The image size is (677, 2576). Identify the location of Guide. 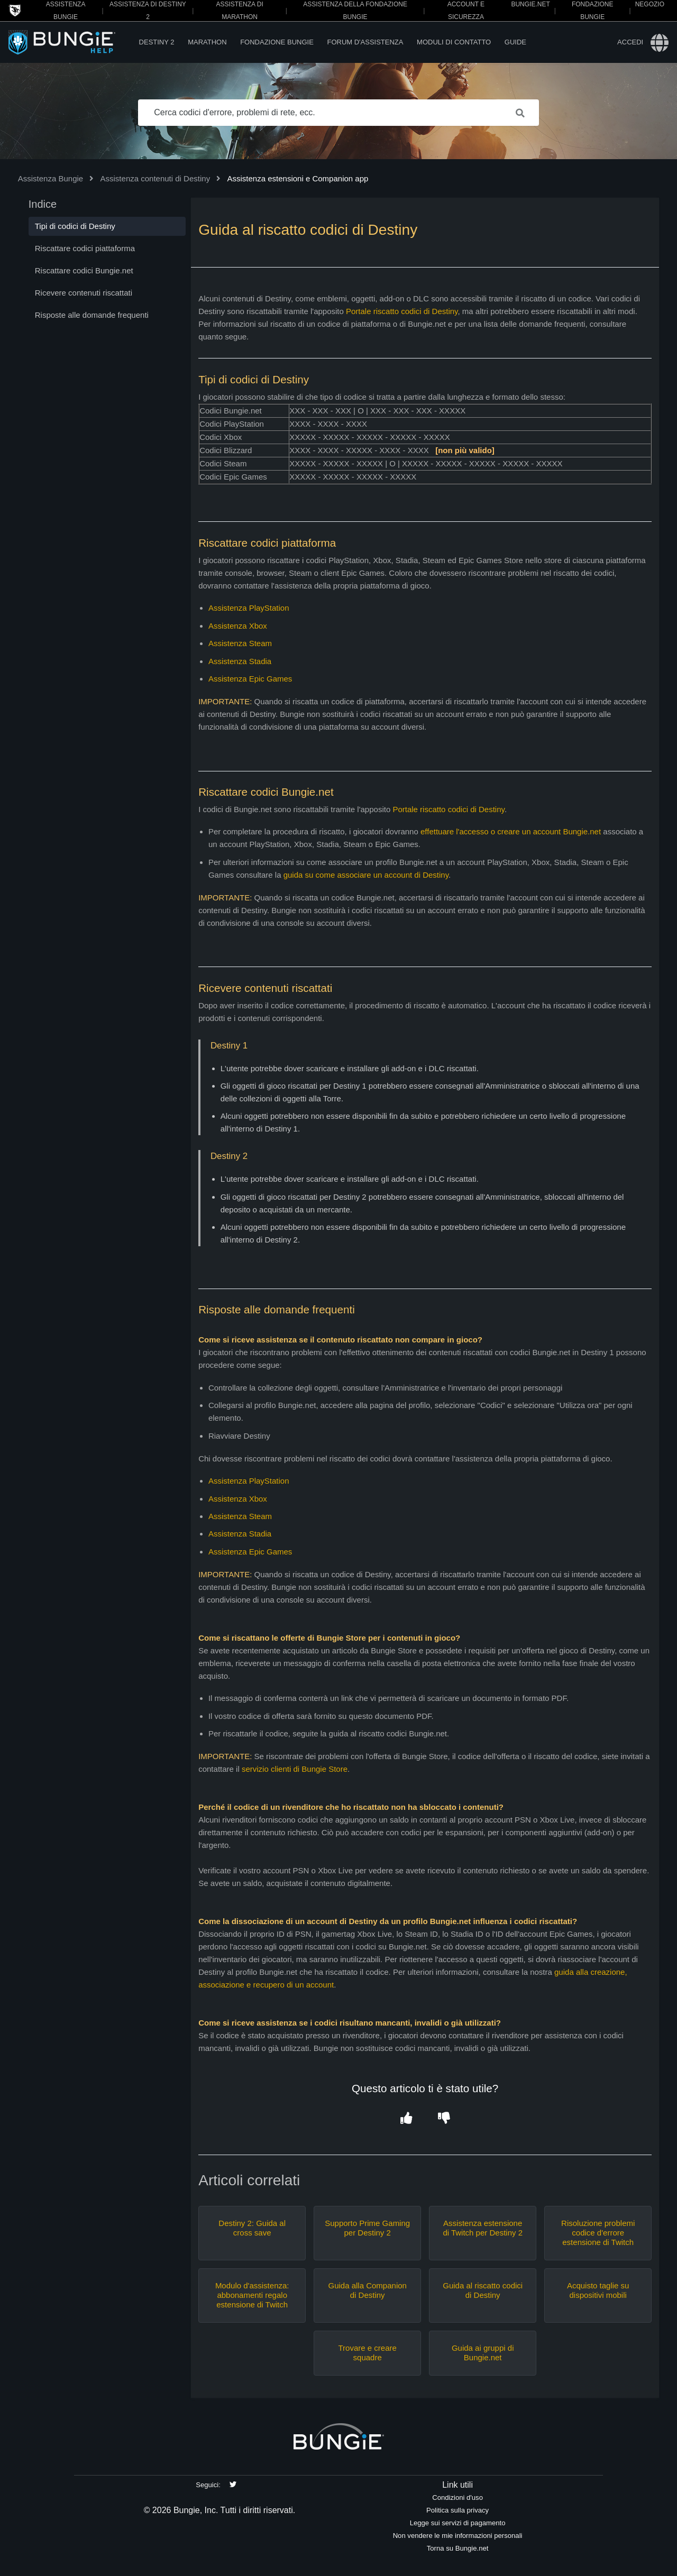
(515, 42).